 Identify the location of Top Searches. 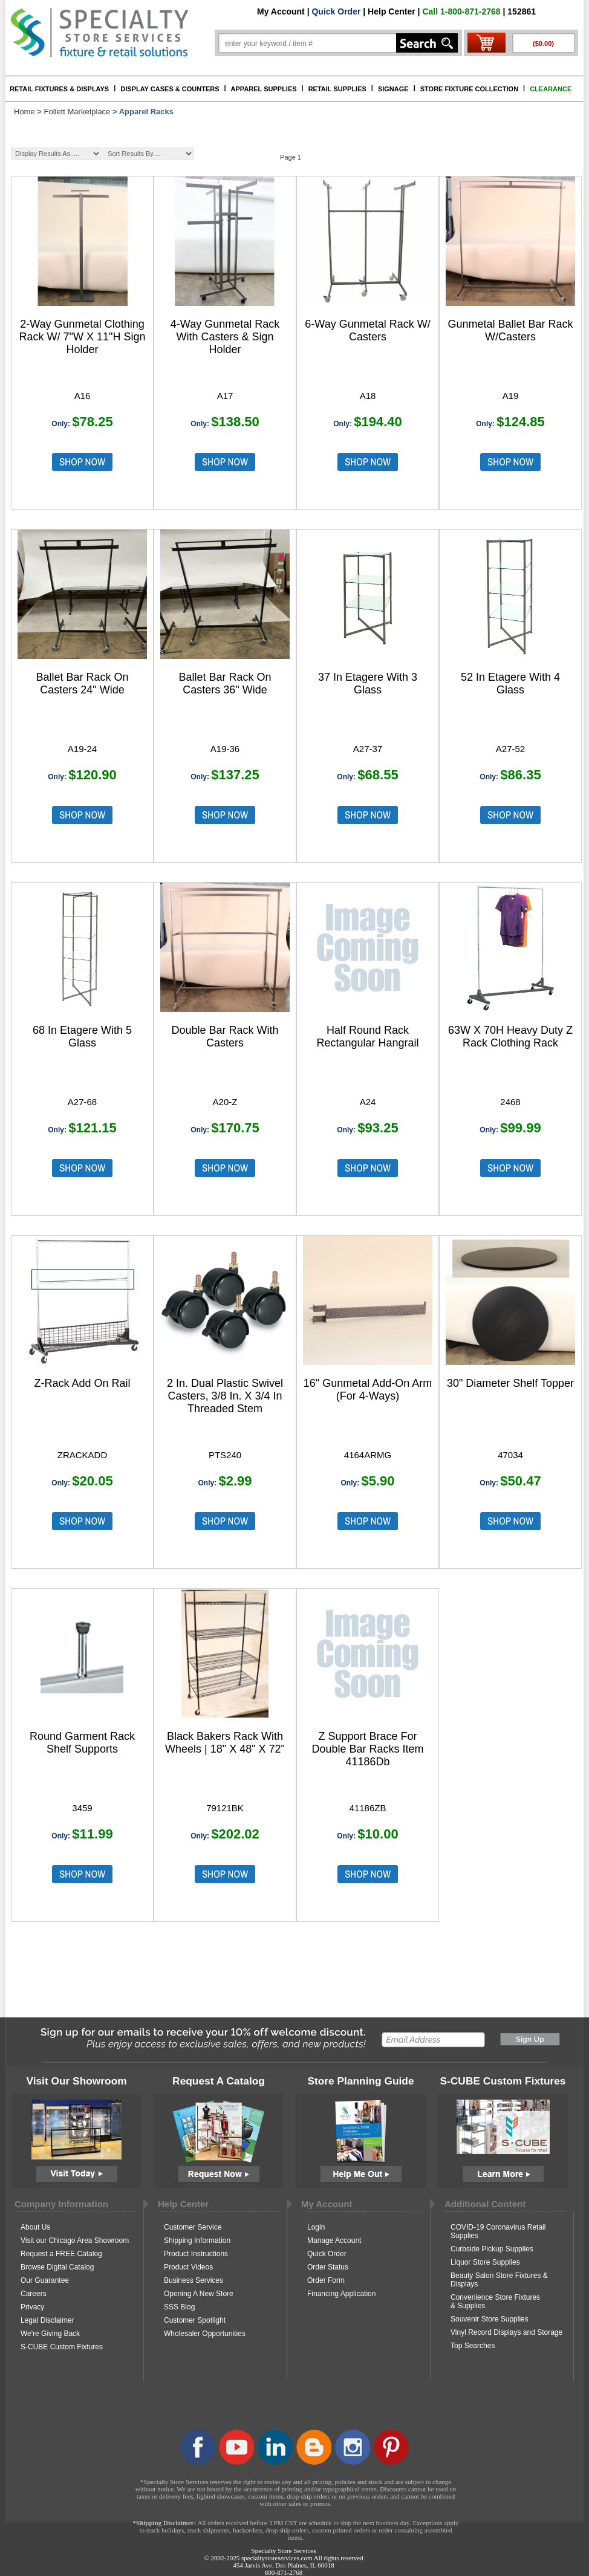
(473, 2345).